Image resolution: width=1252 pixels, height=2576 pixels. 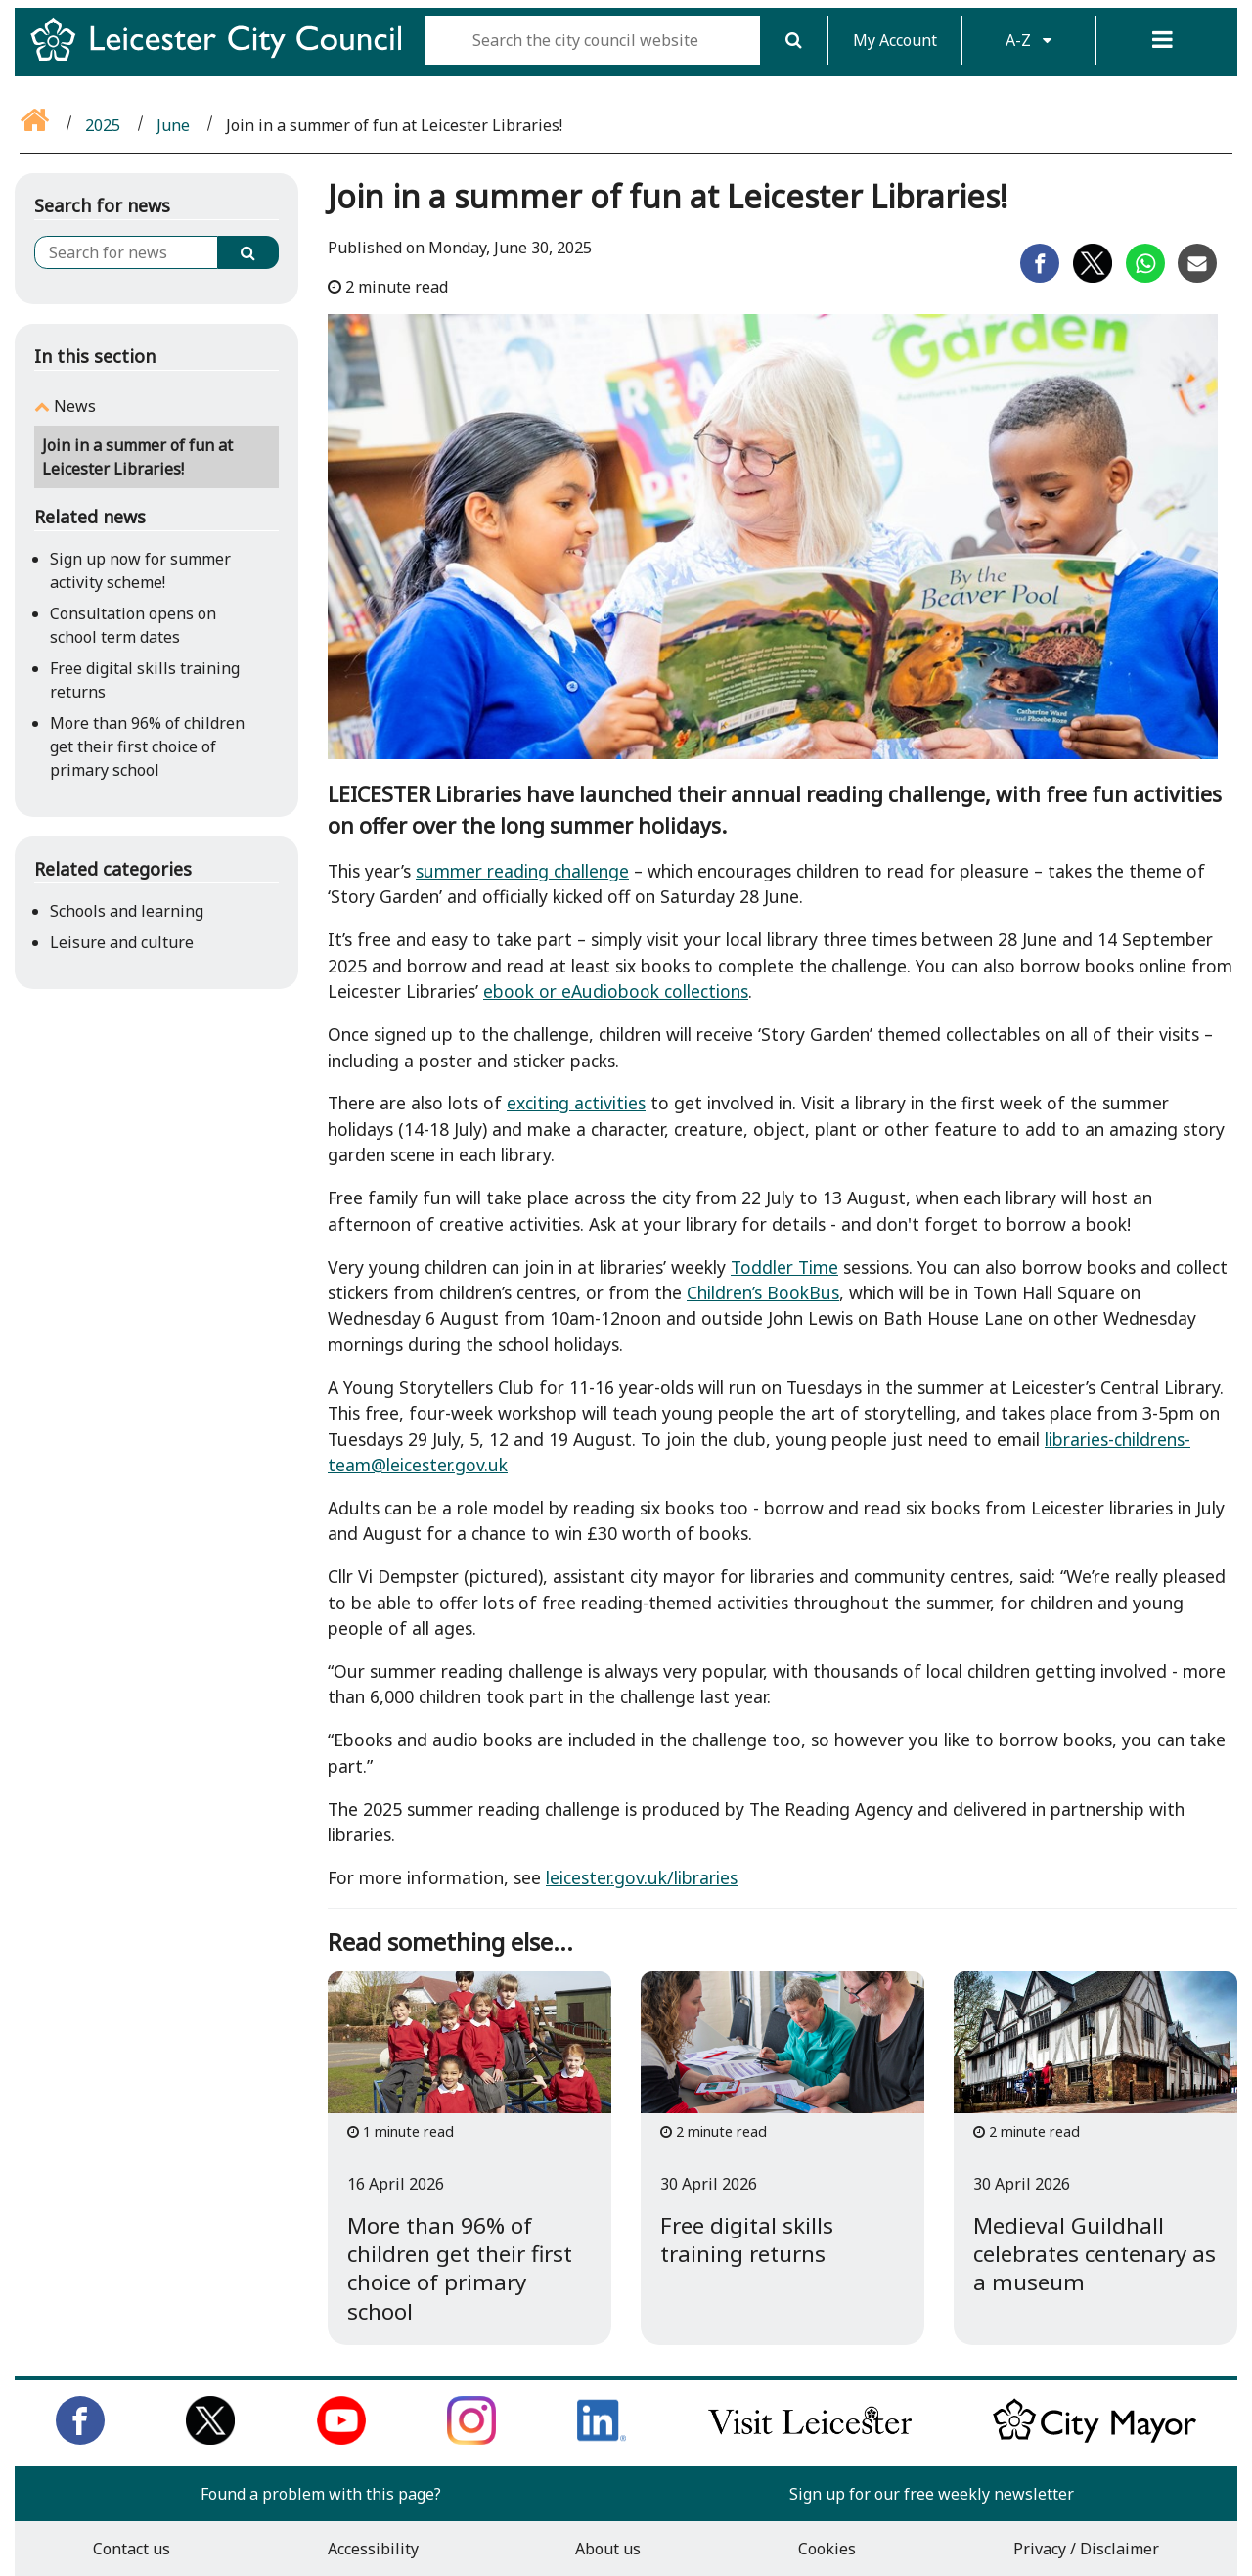 I want to click on [Follow us on Instagram], so click(x=471, y=2439).